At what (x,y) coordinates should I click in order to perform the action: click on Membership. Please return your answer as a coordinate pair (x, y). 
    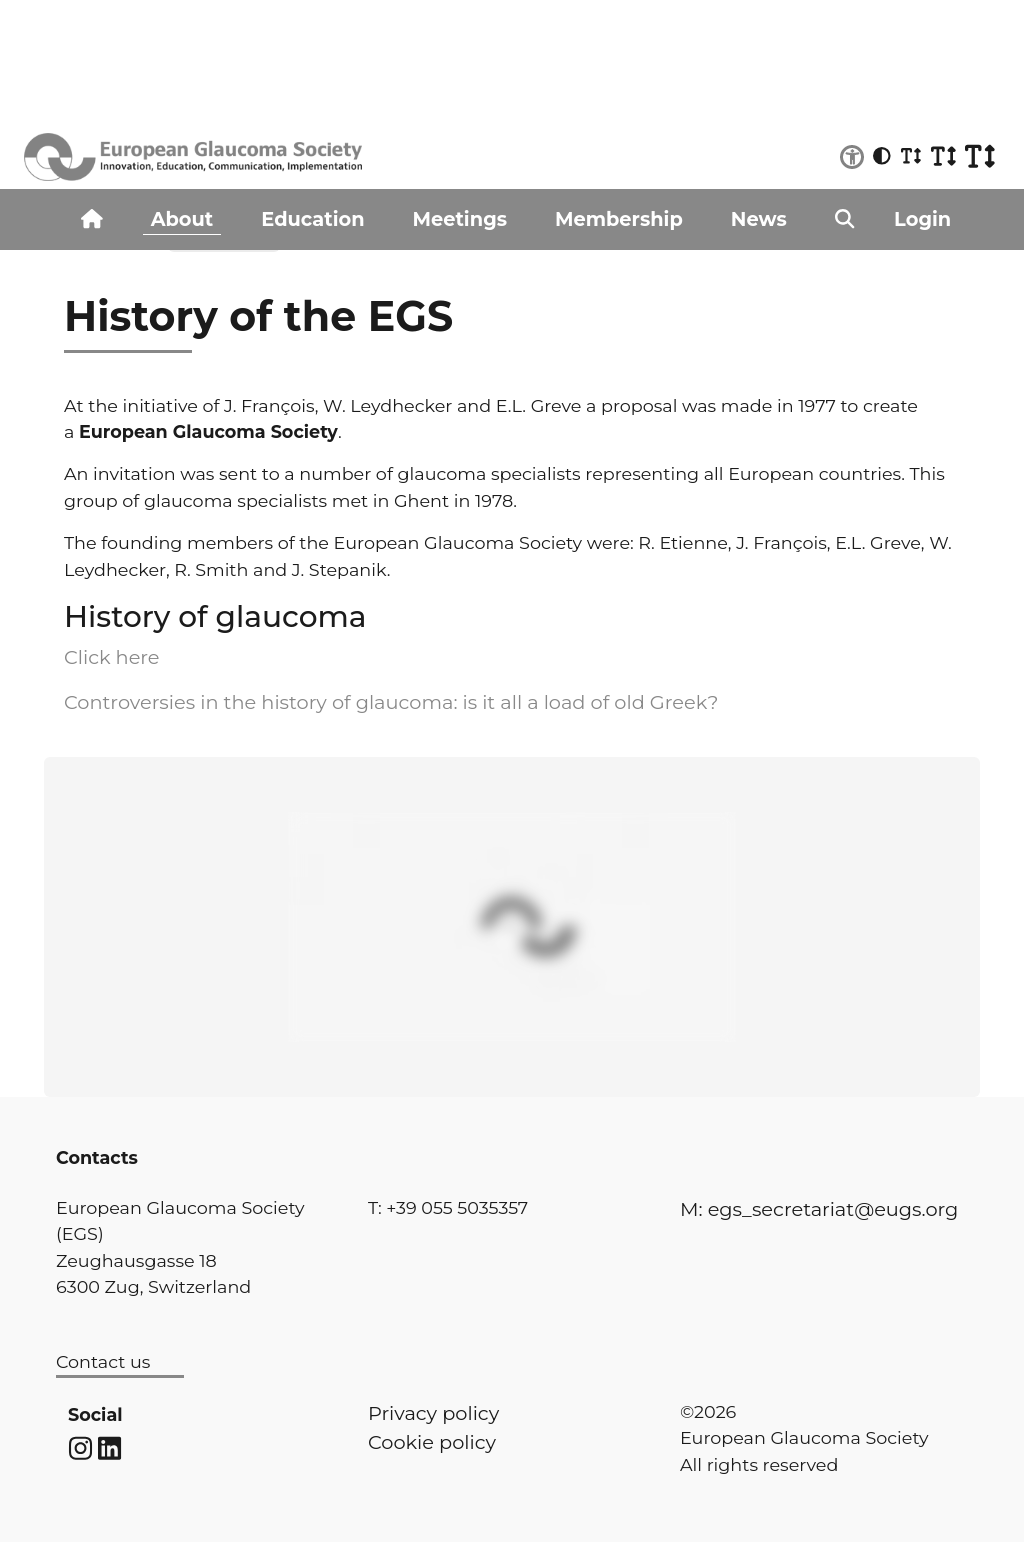
    Looking at the image, I should click on (619, 219).